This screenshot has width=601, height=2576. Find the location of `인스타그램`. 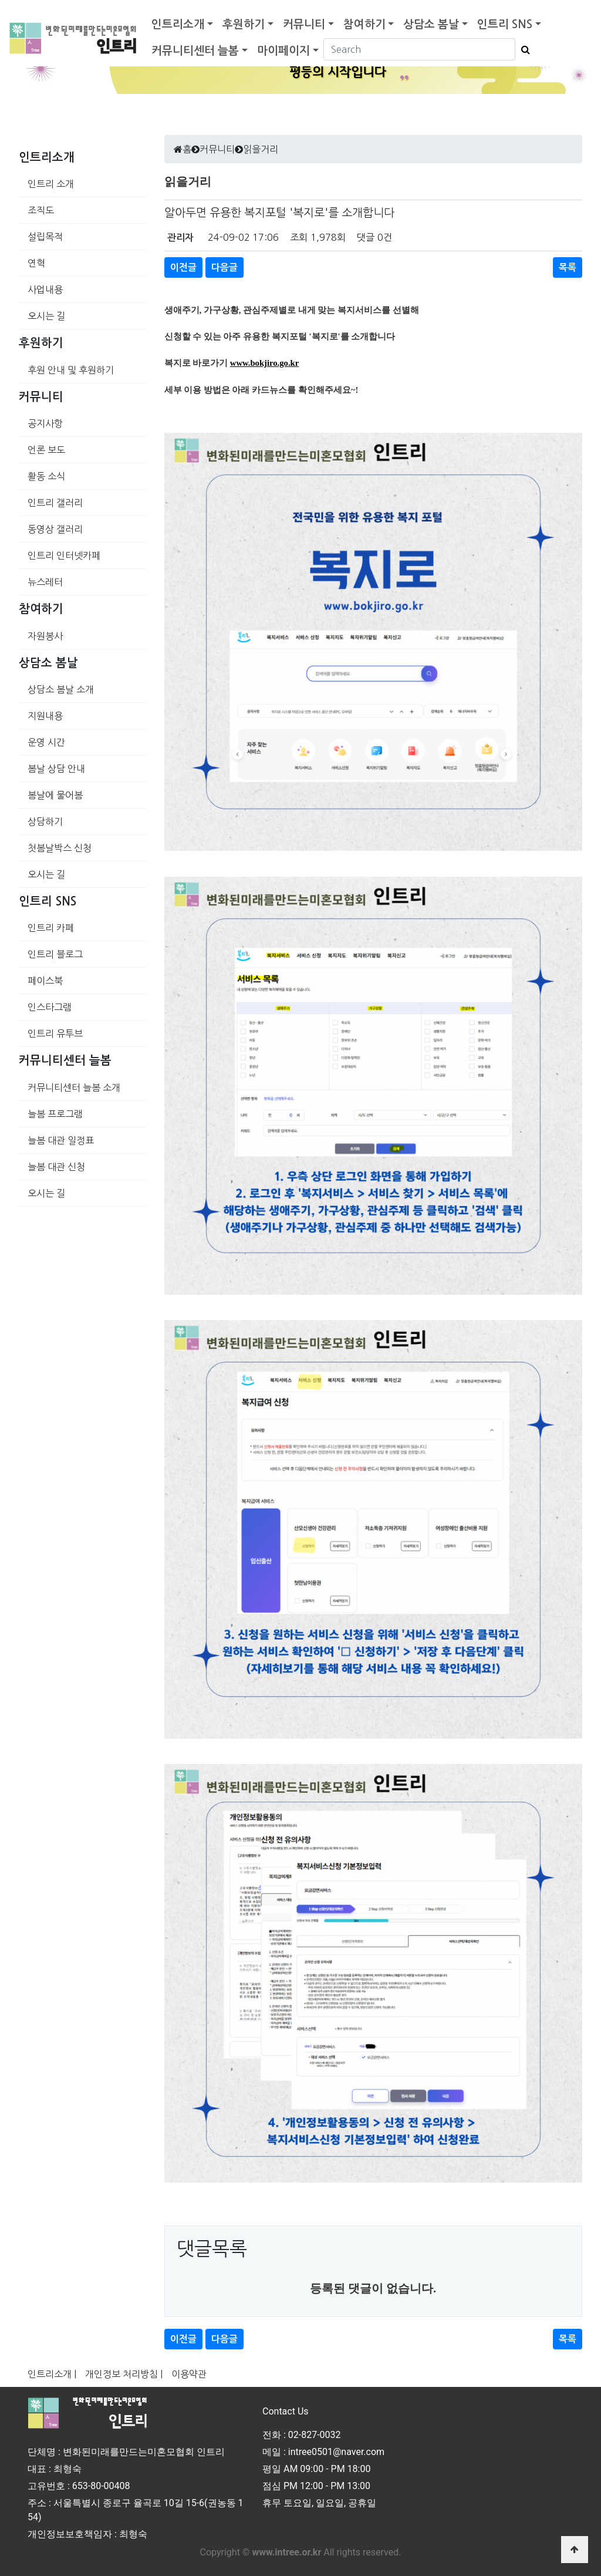

인스타그램 is located at coordinates (50, 1007).